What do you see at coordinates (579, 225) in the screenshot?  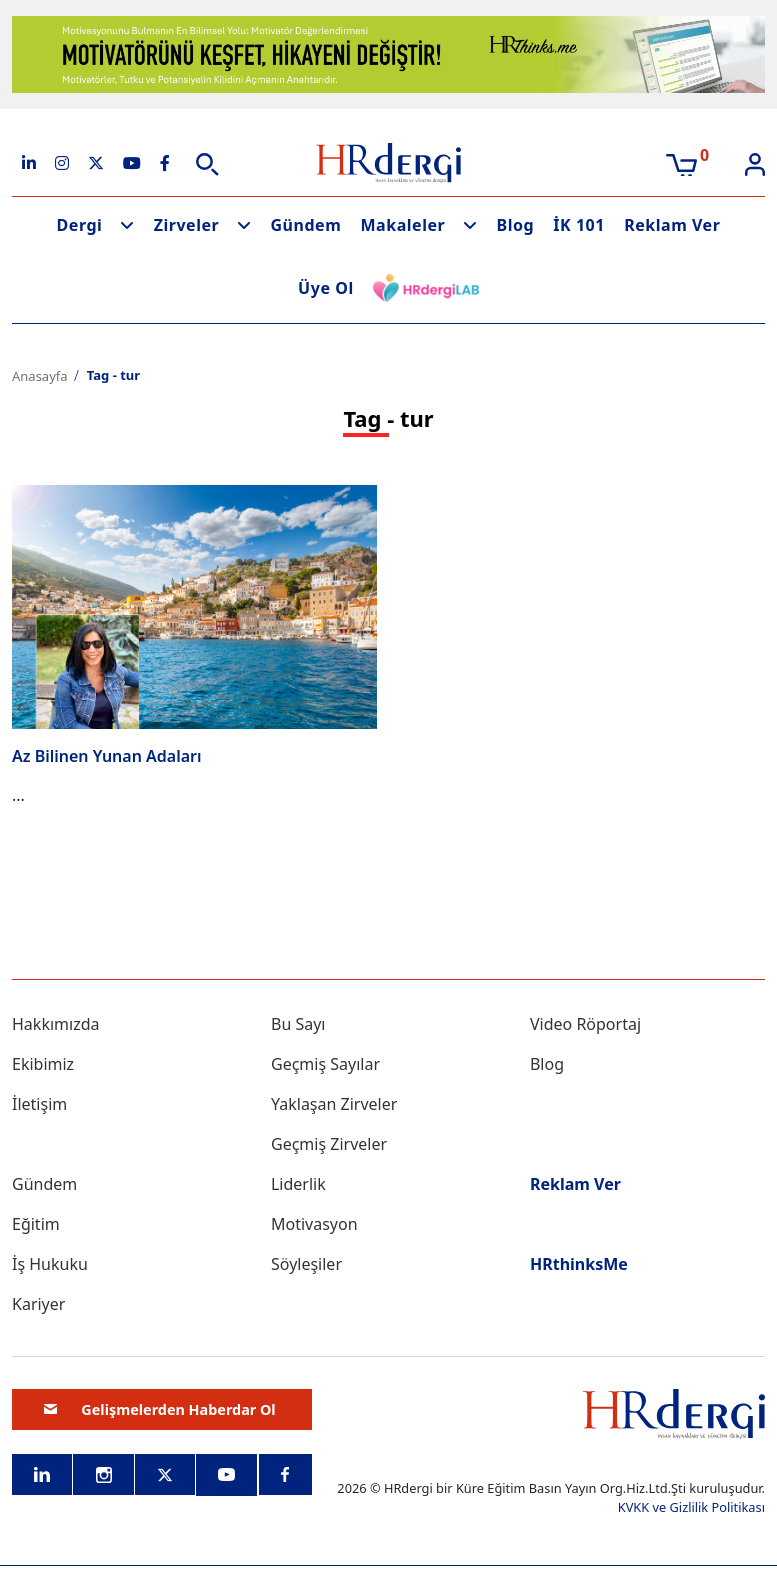 I see `İK 101` at bounding box center [579, 225].